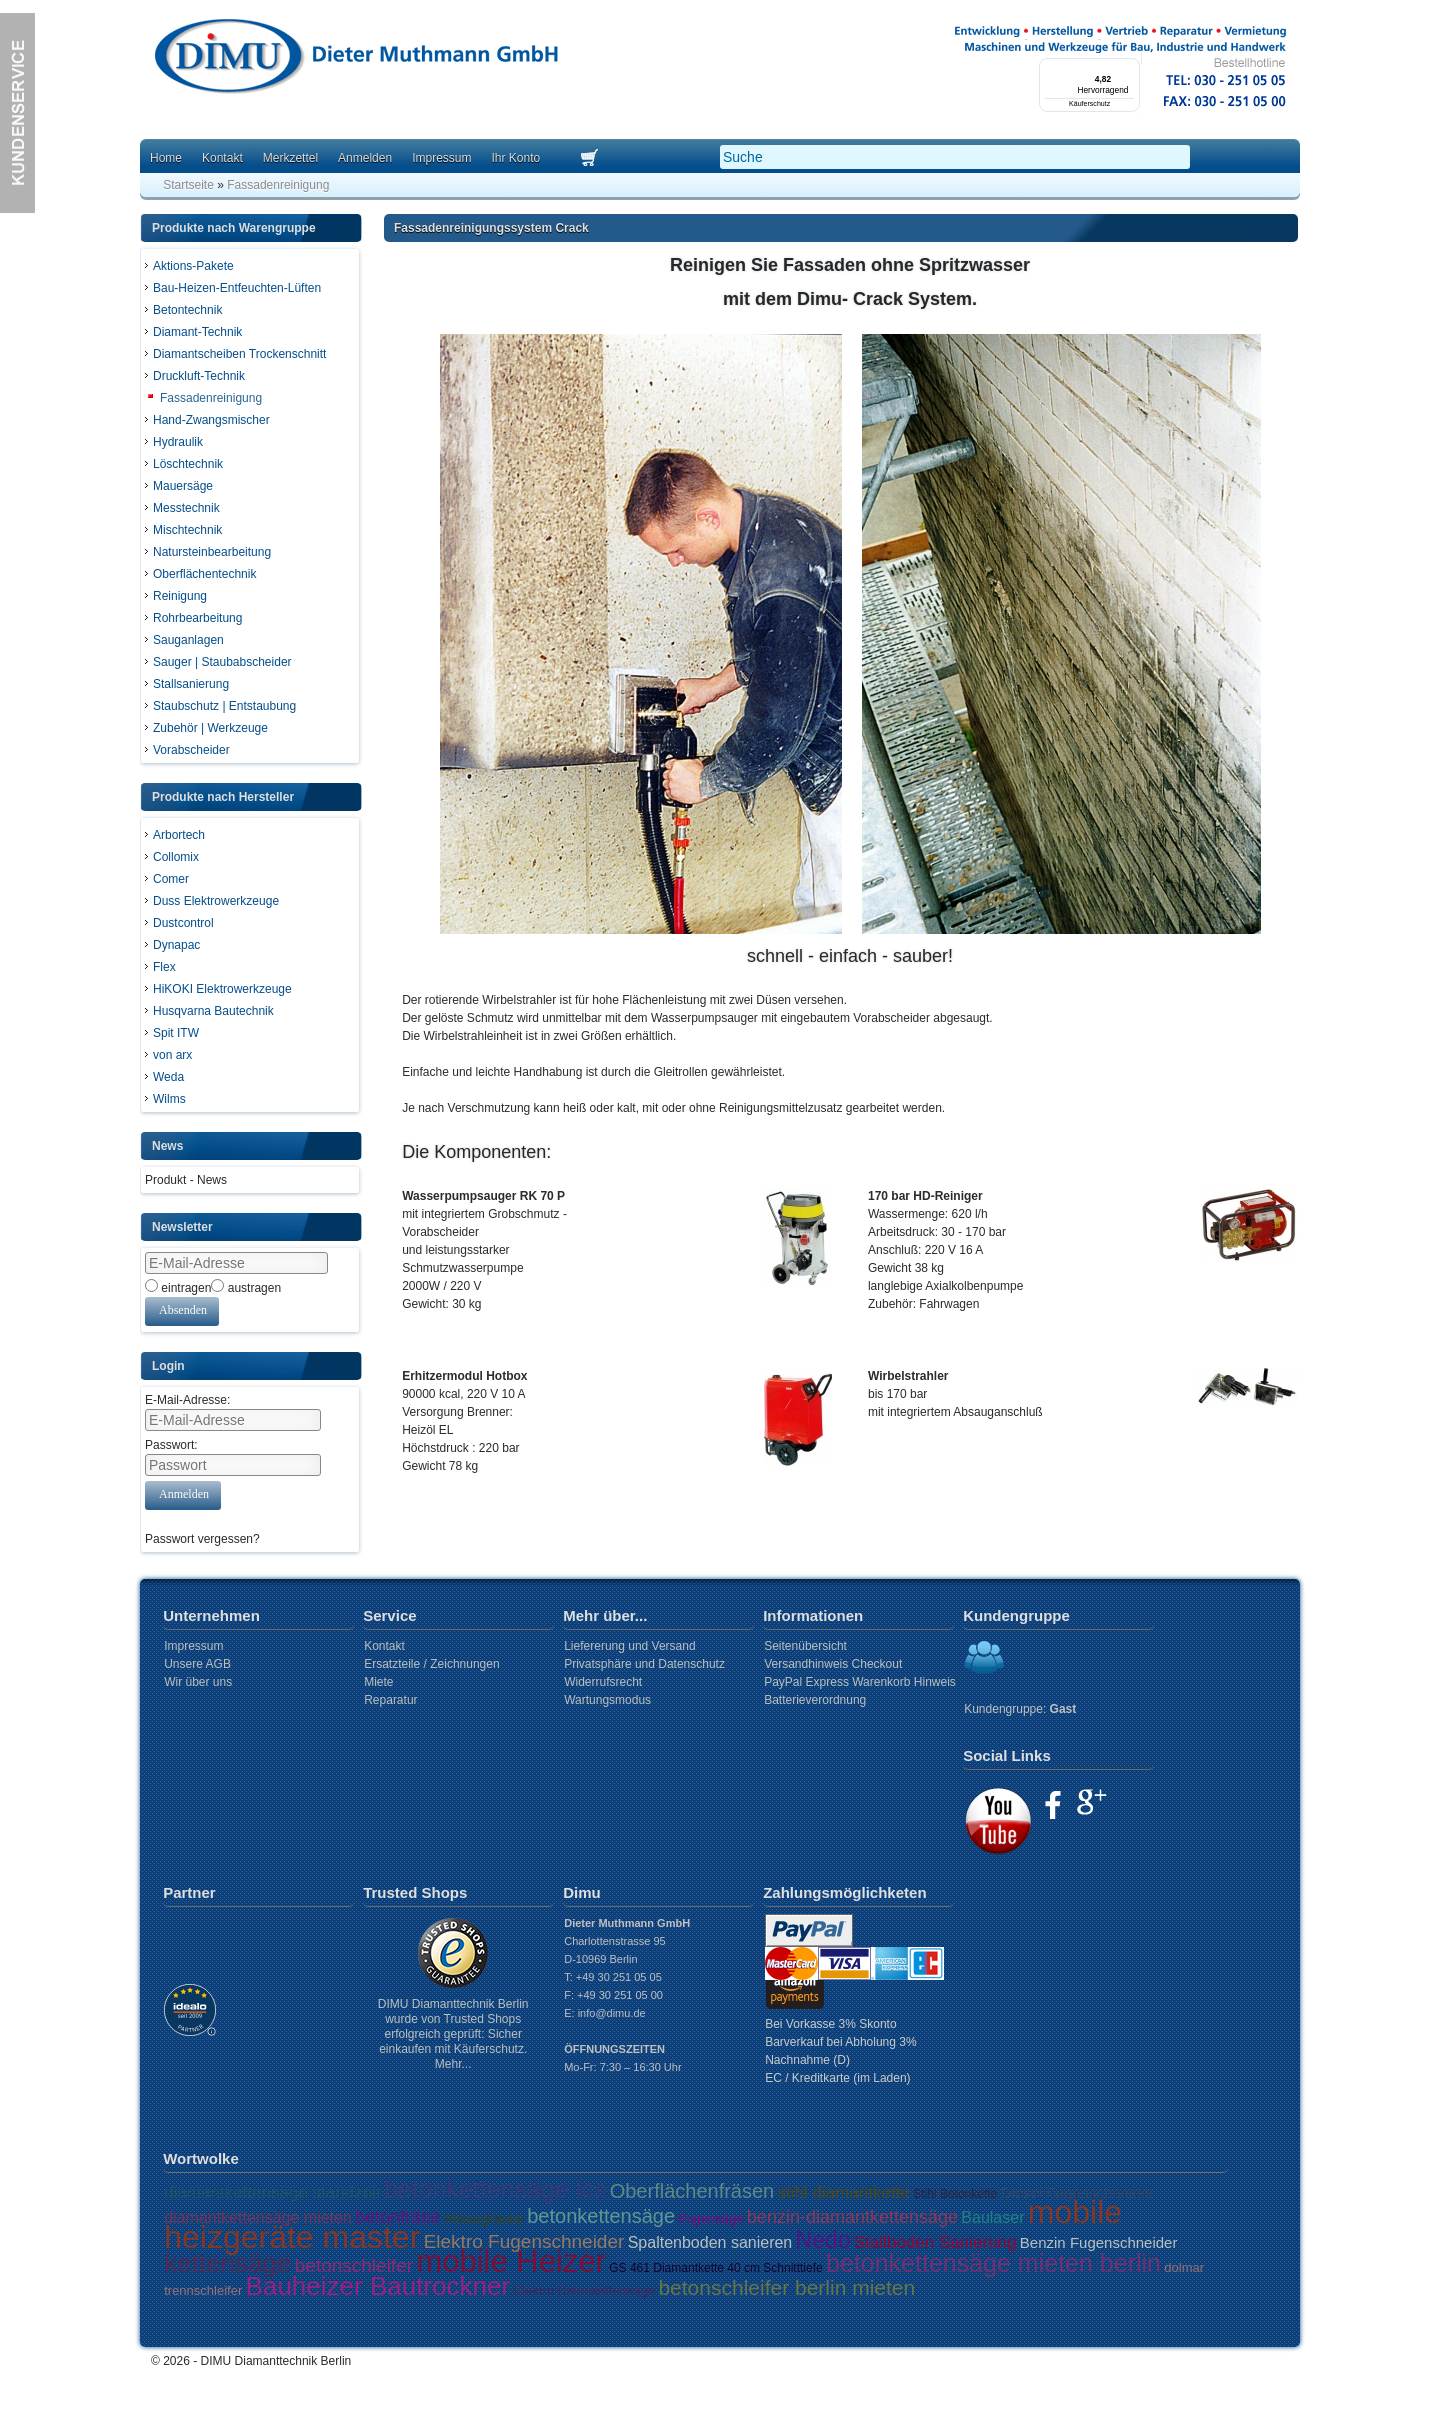  Describe the element at coordinates (692, 2191) in the screenshot. I see `Oberflächenfräsen` at that location.